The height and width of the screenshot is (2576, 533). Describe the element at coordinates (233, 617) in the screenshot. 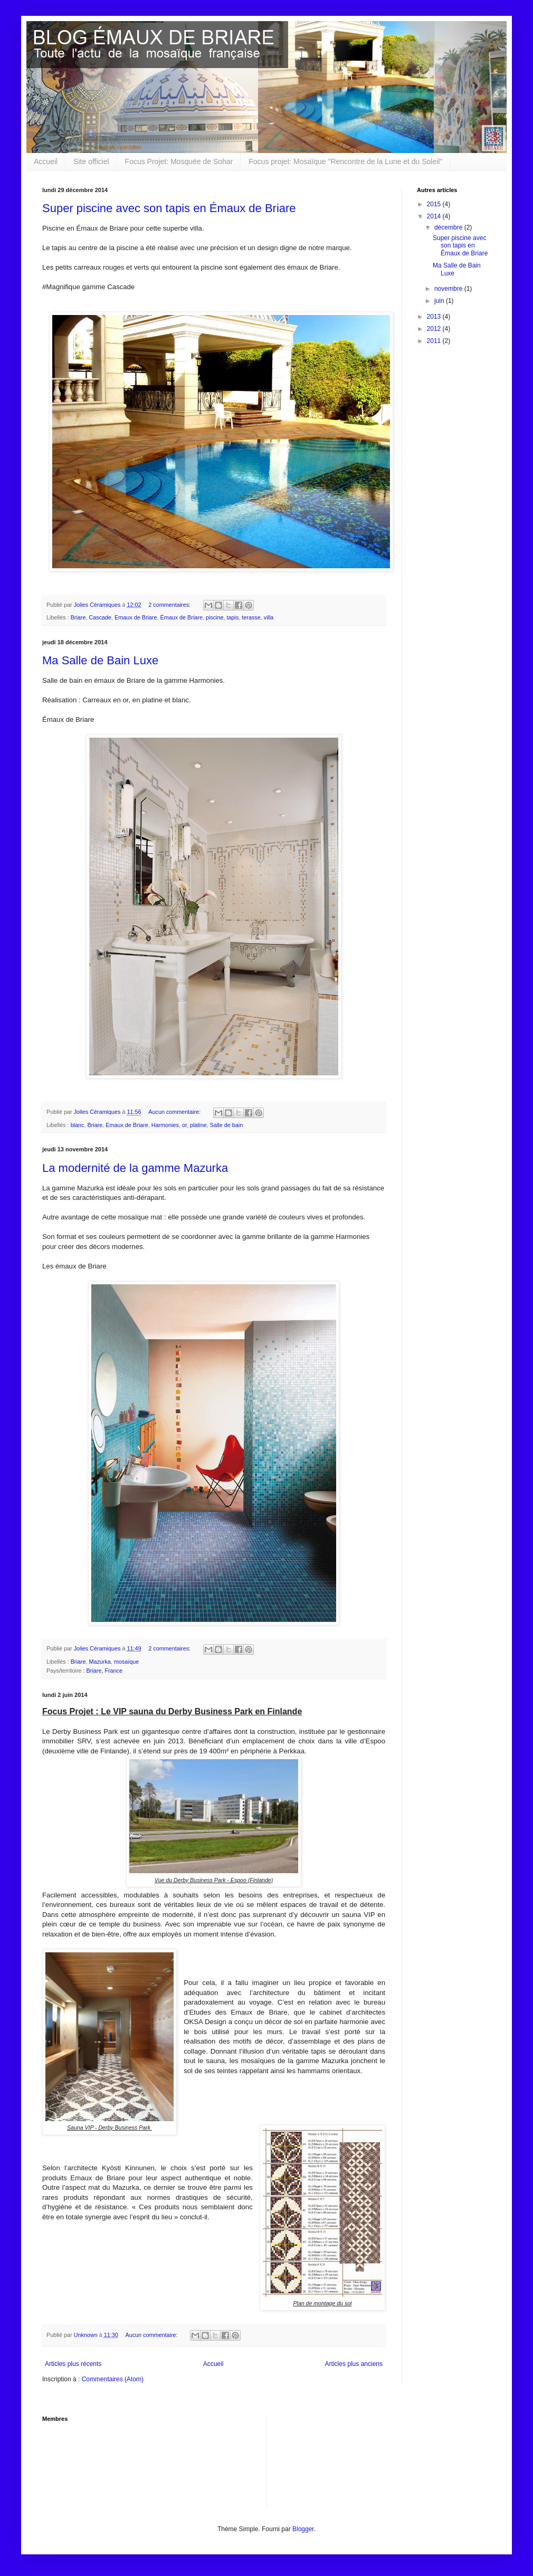

I see `tapis` at that location.